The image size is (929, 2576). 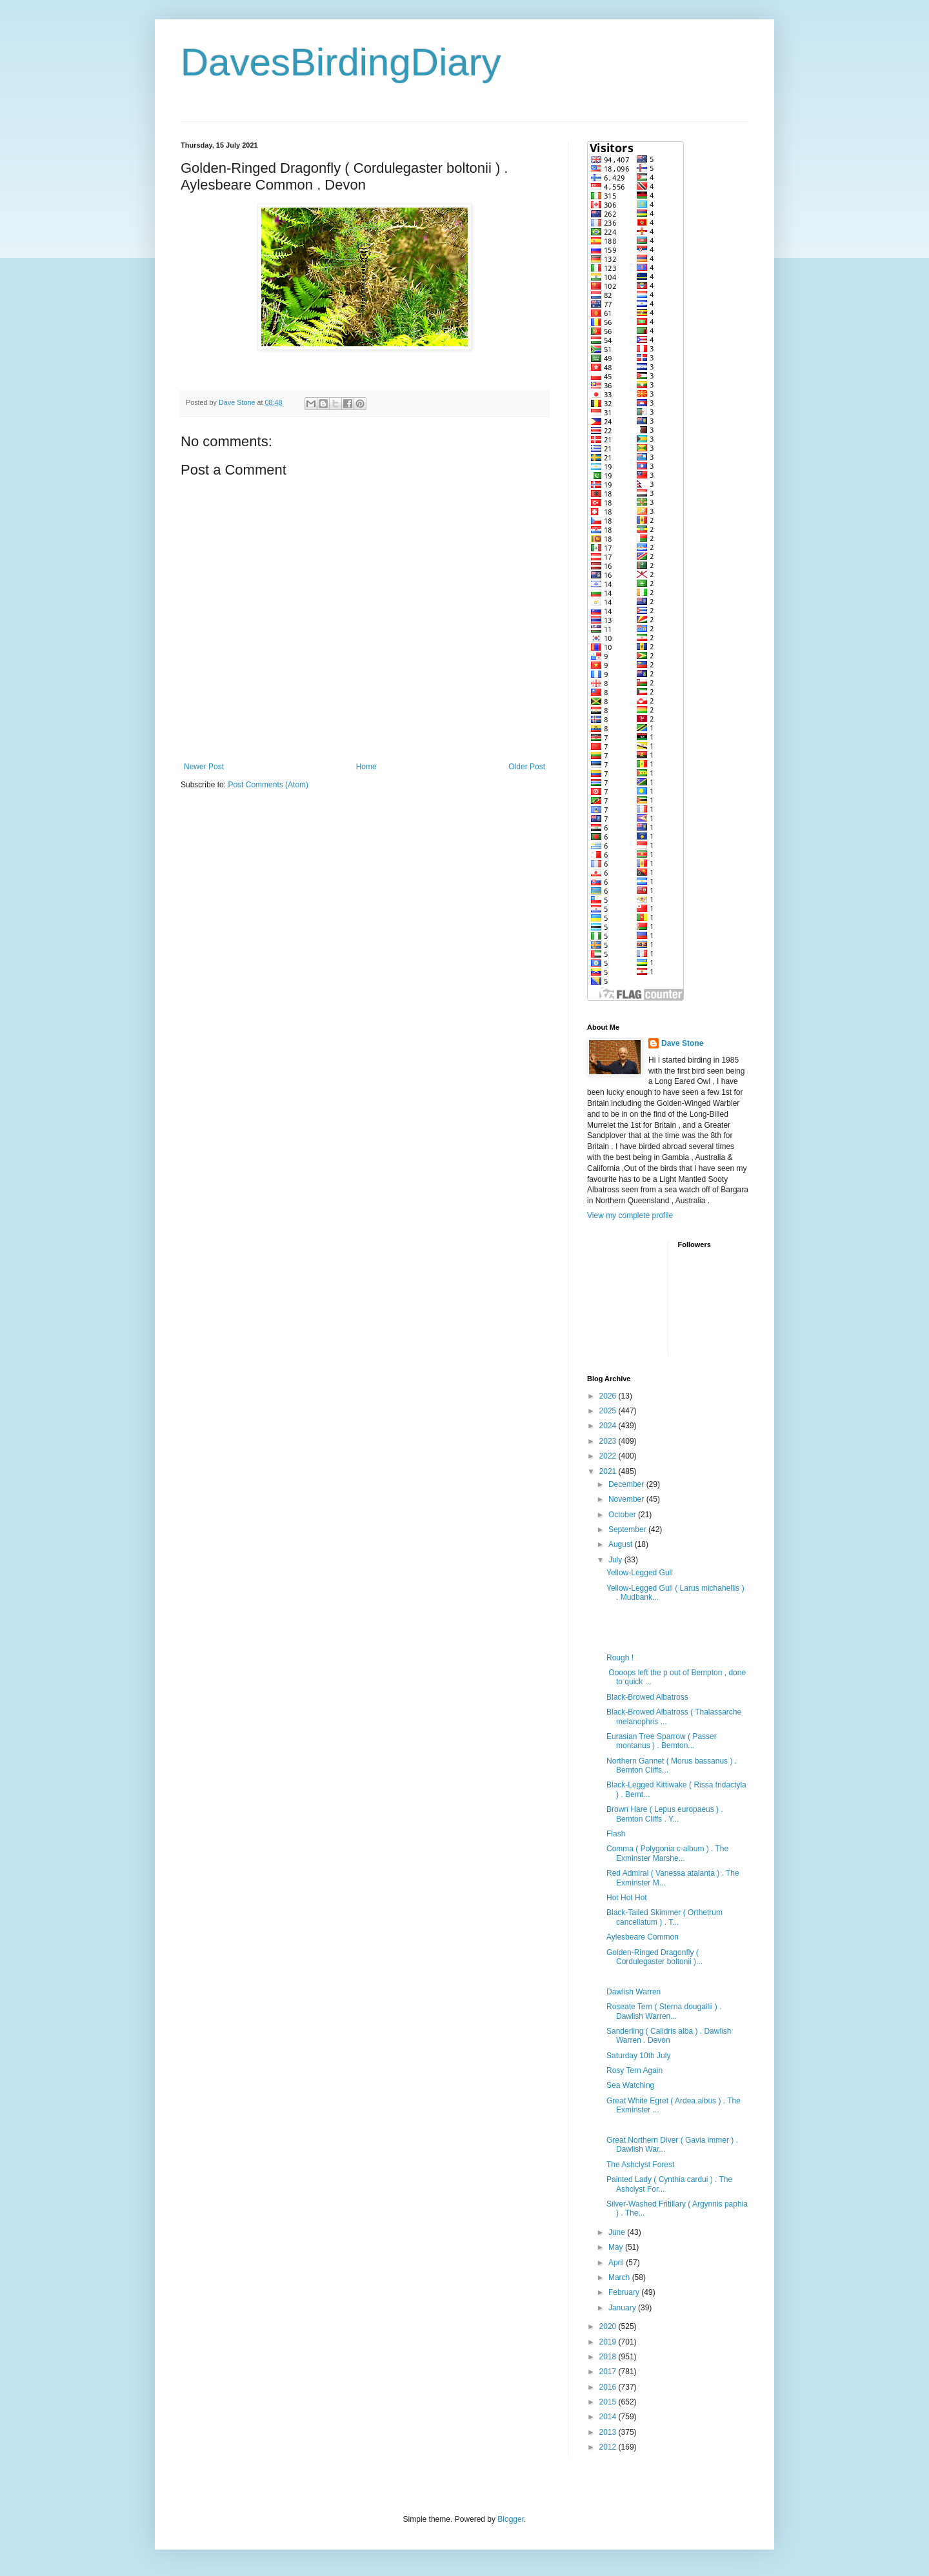 I want to click on Post Comments (Atom), so click(x=268, y=784).